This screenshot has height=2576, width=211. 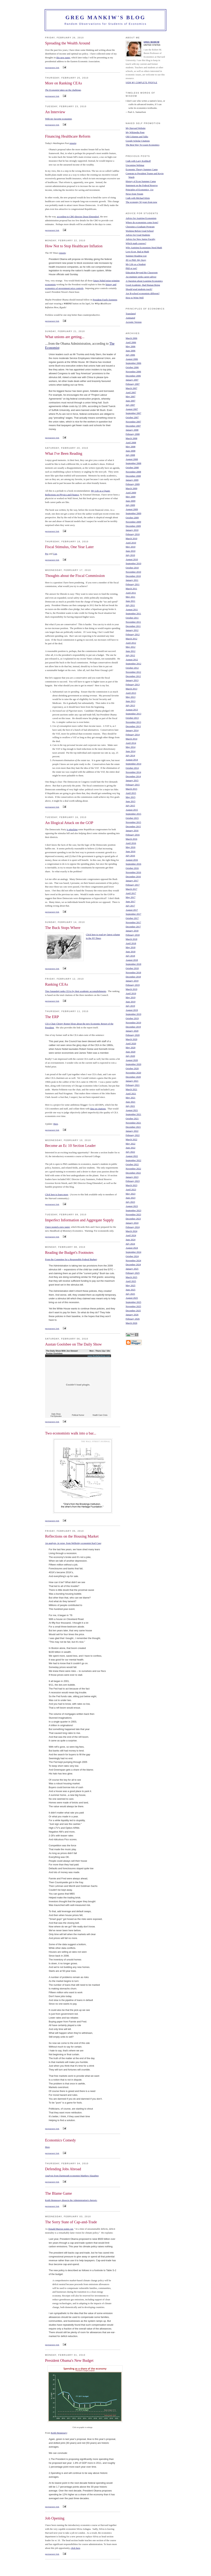 I want to click on November 2008, so click(x=133, y=471).